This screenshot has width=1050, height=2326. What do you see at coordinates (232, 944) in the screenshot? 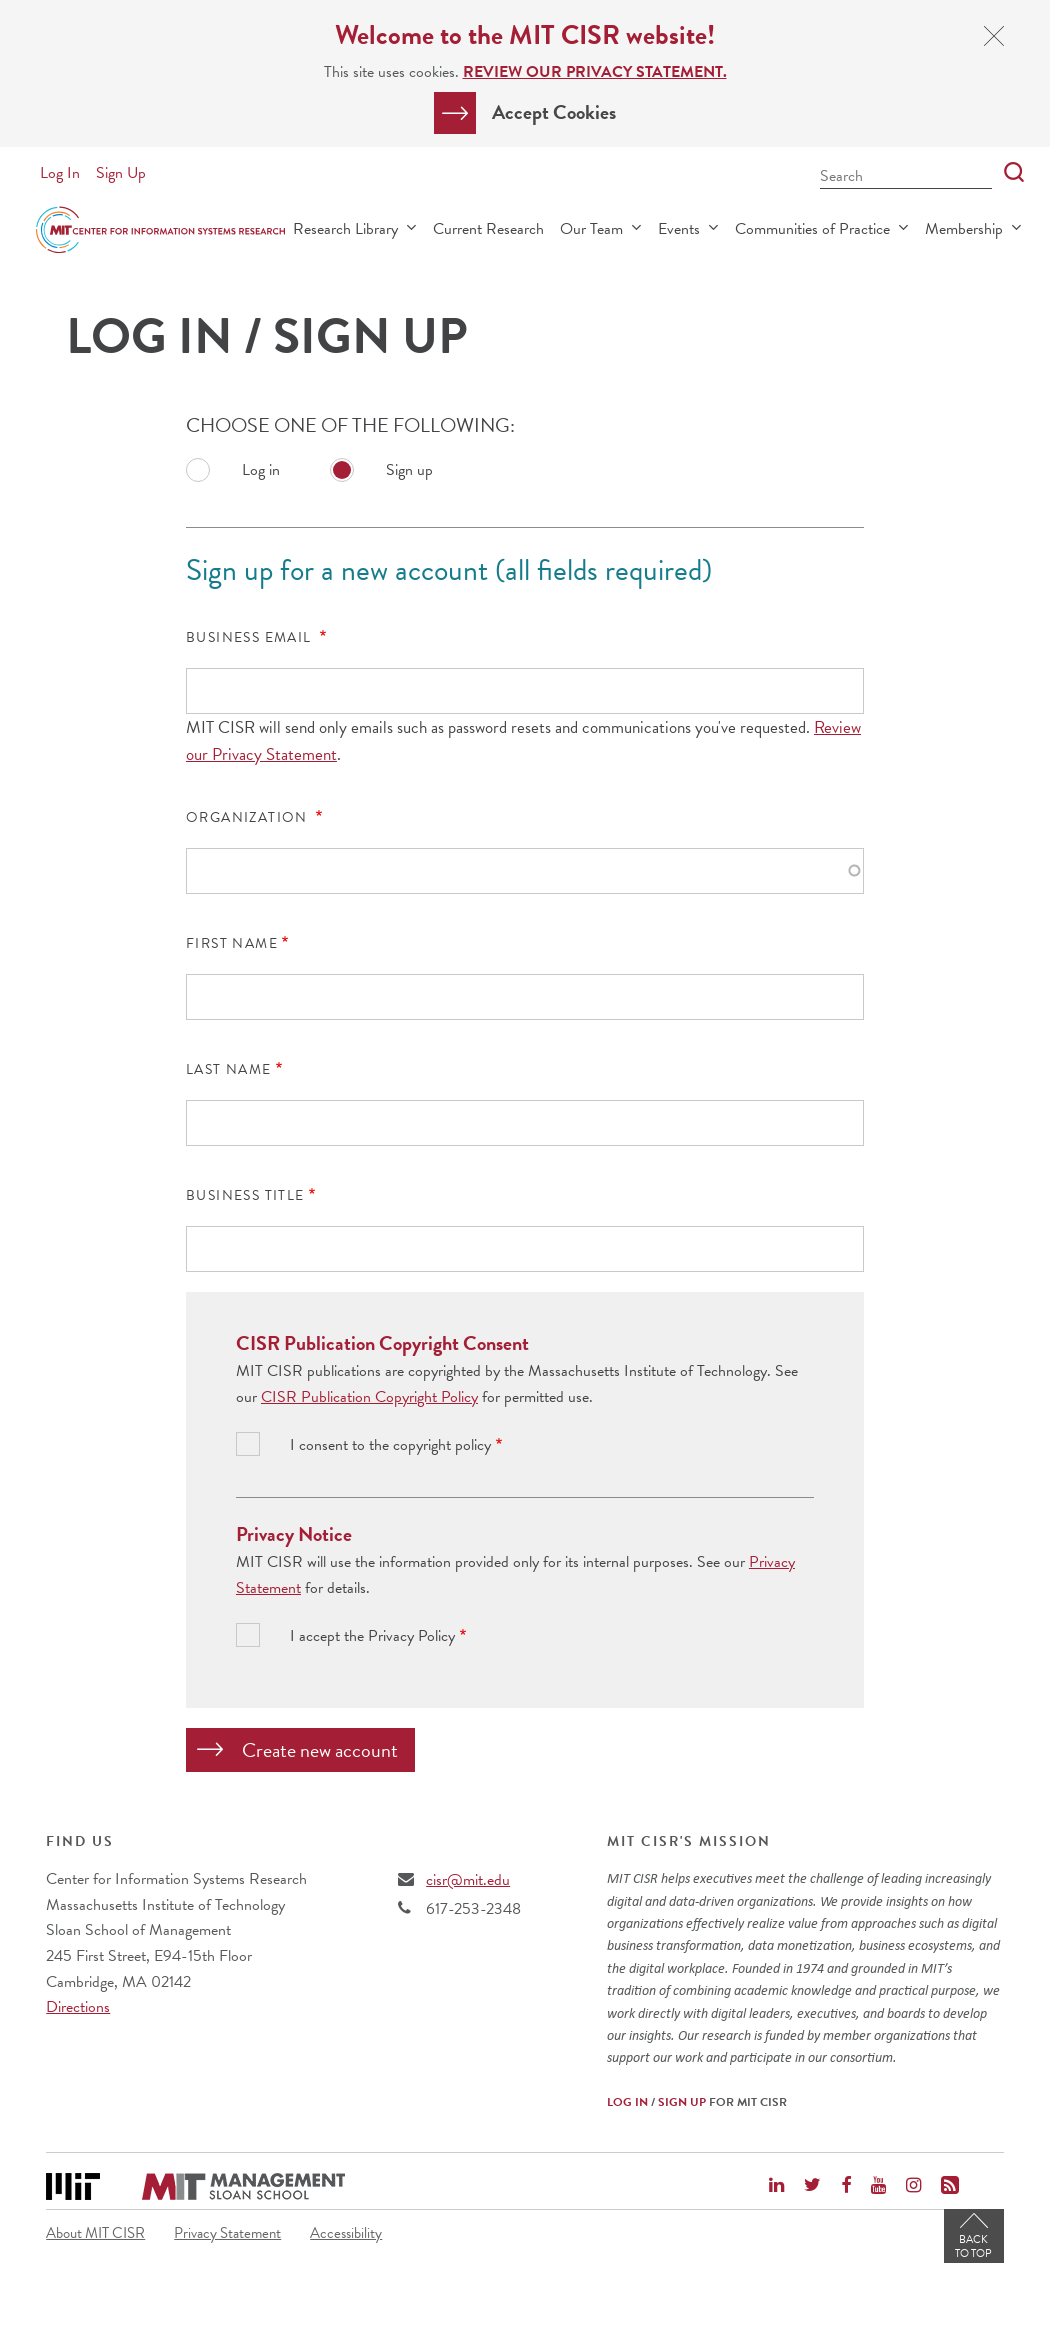
I see `First Name` at bounding box center [232, 944].